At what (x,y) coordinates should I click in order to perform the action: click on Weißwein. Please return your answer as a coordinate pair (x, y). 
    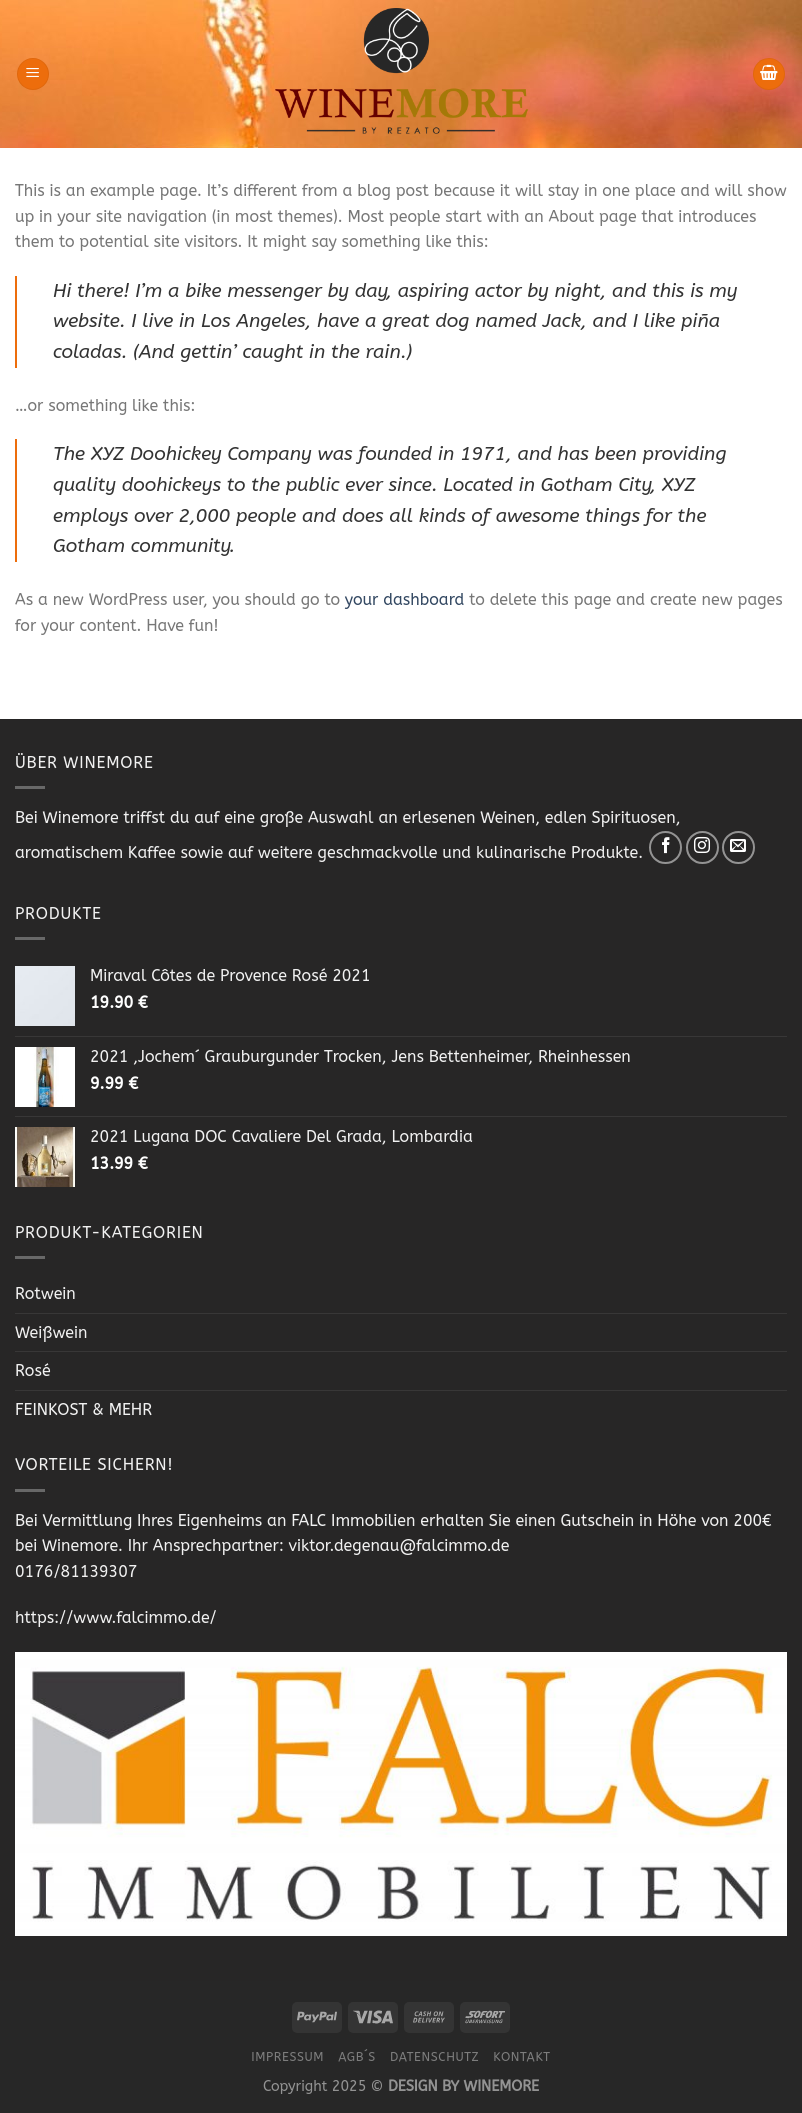
    Looking at the image, I should click on (51, 1332).